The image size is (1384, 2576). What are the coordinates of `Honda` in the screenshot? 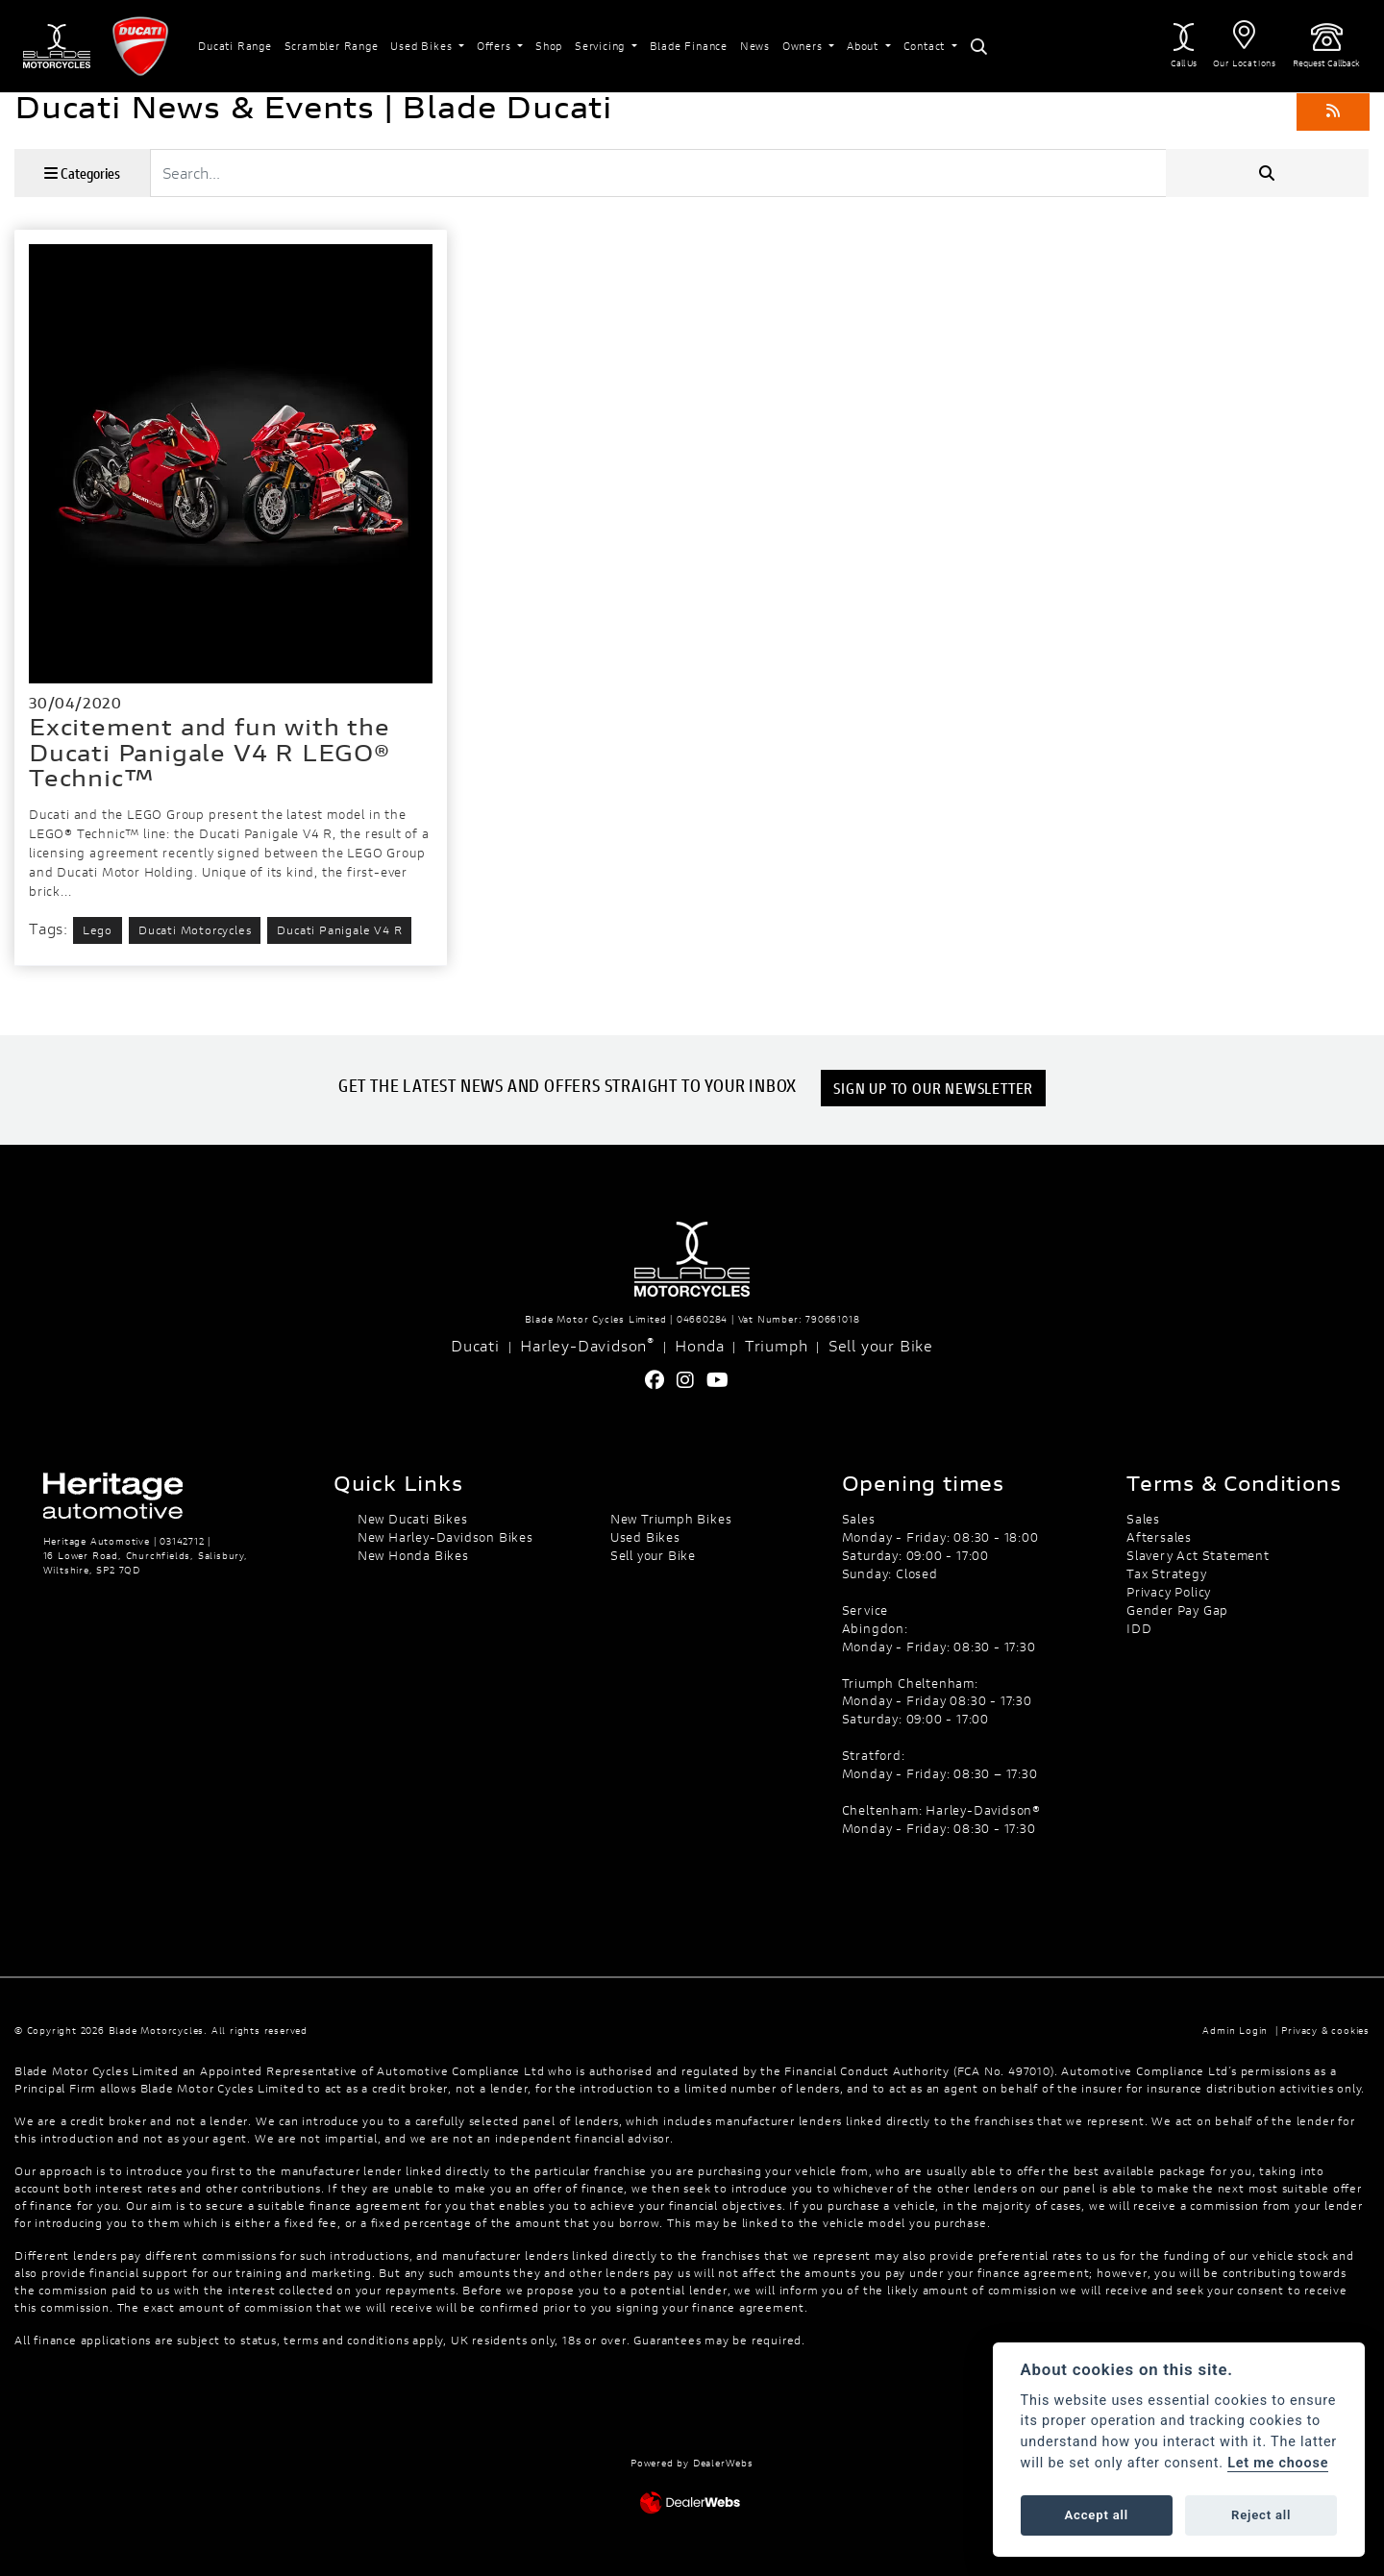 It's located at (699, 1345).